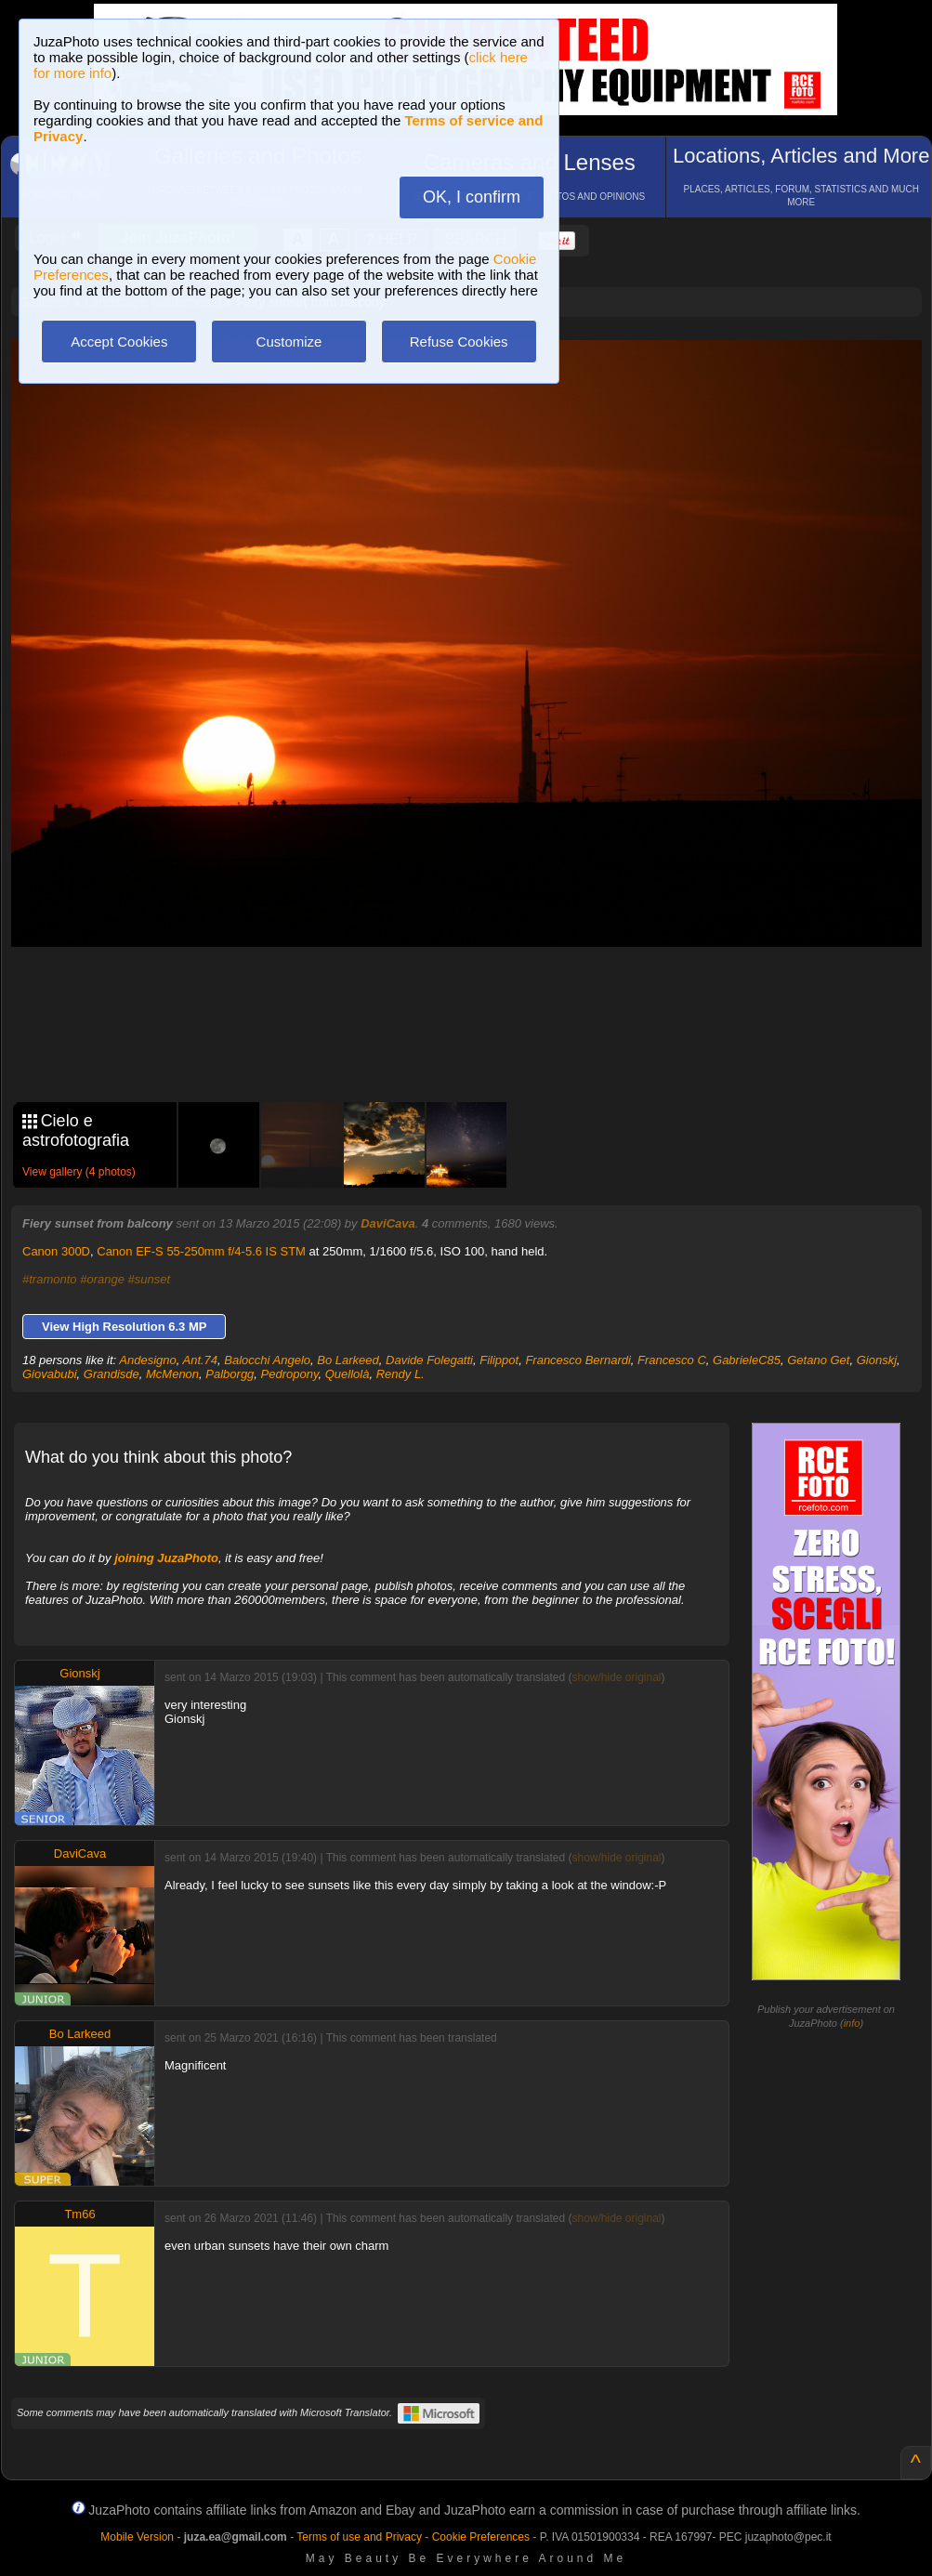 This screenshot has width=932, height=2576. I want to click on Giovabubi, so click(49, 1374).